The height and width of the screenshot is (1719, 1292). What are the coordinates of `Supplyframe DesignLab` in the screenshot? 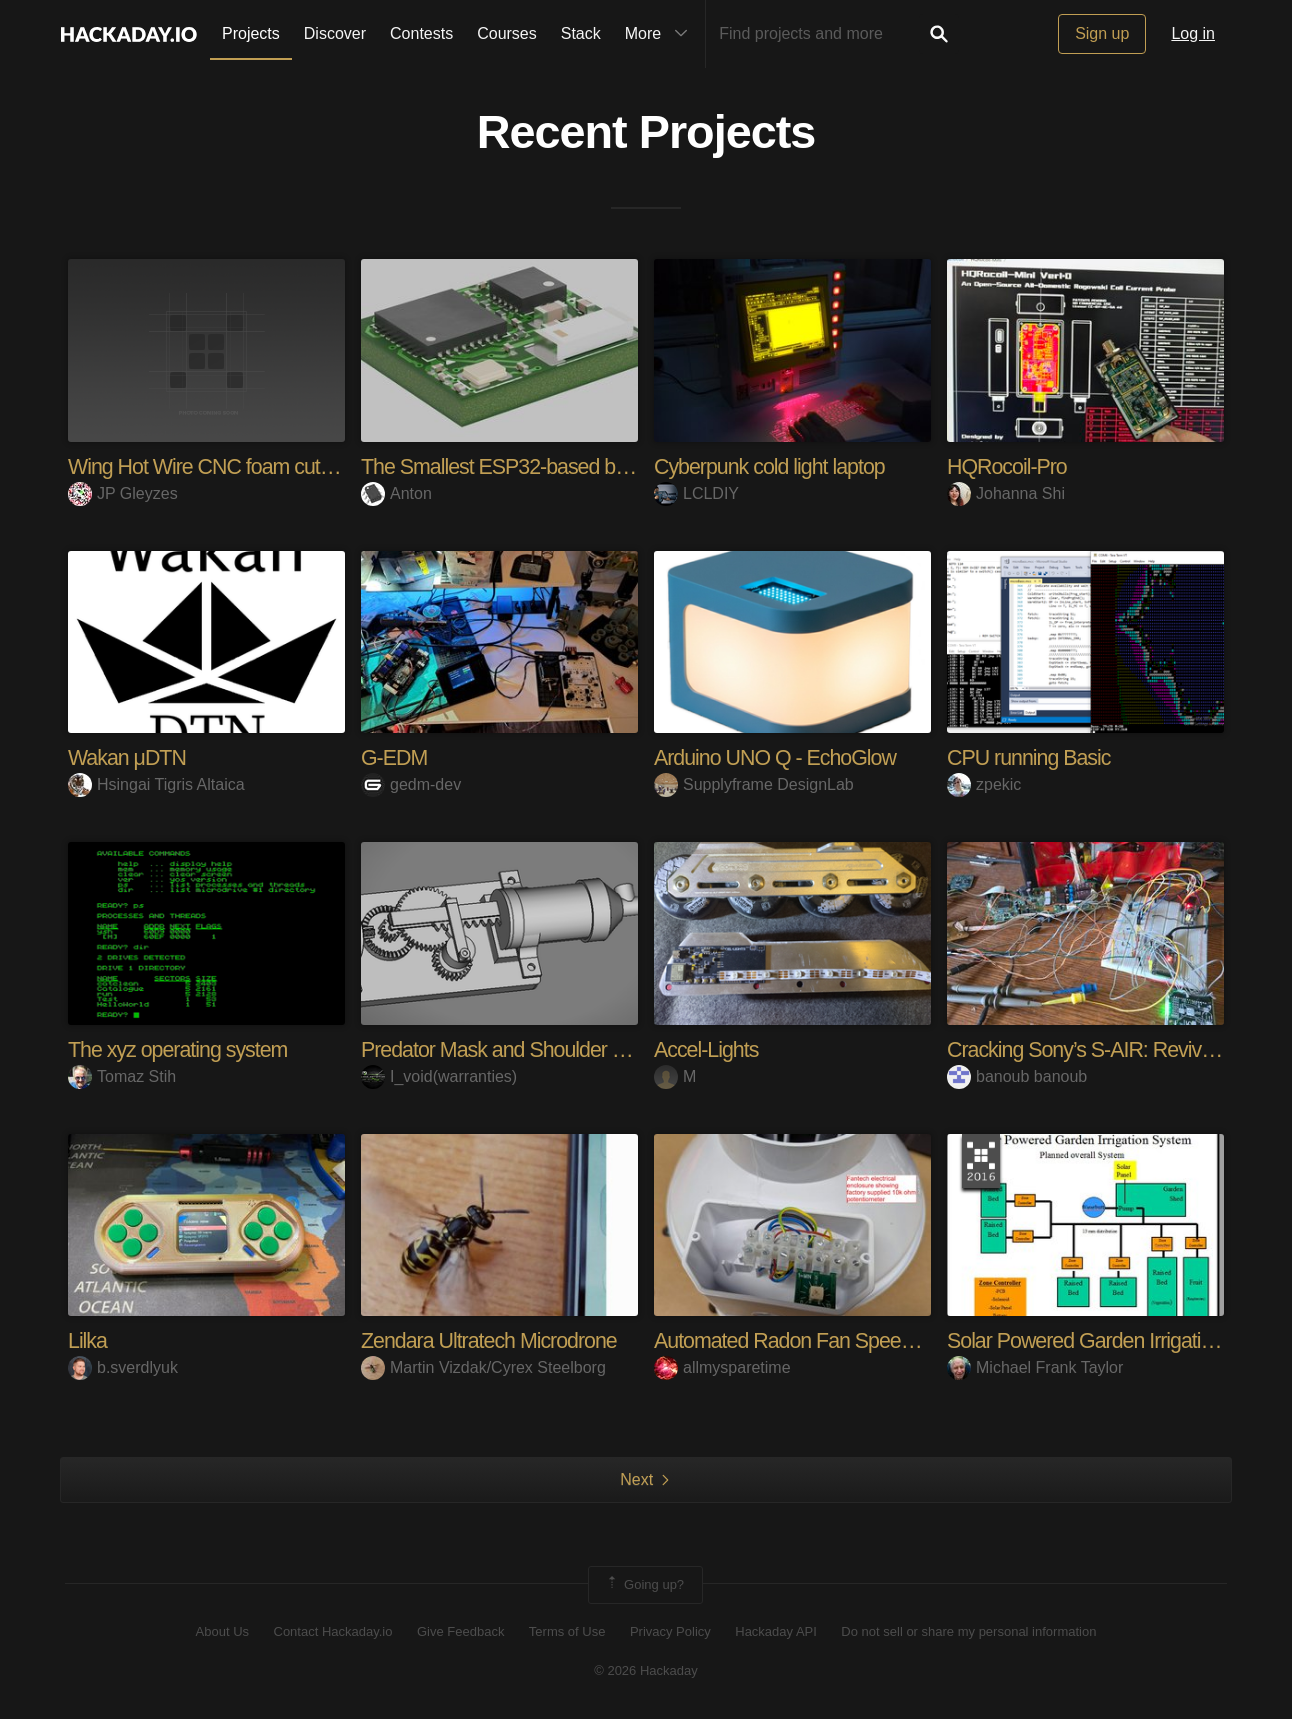 It's located at (754, 784).